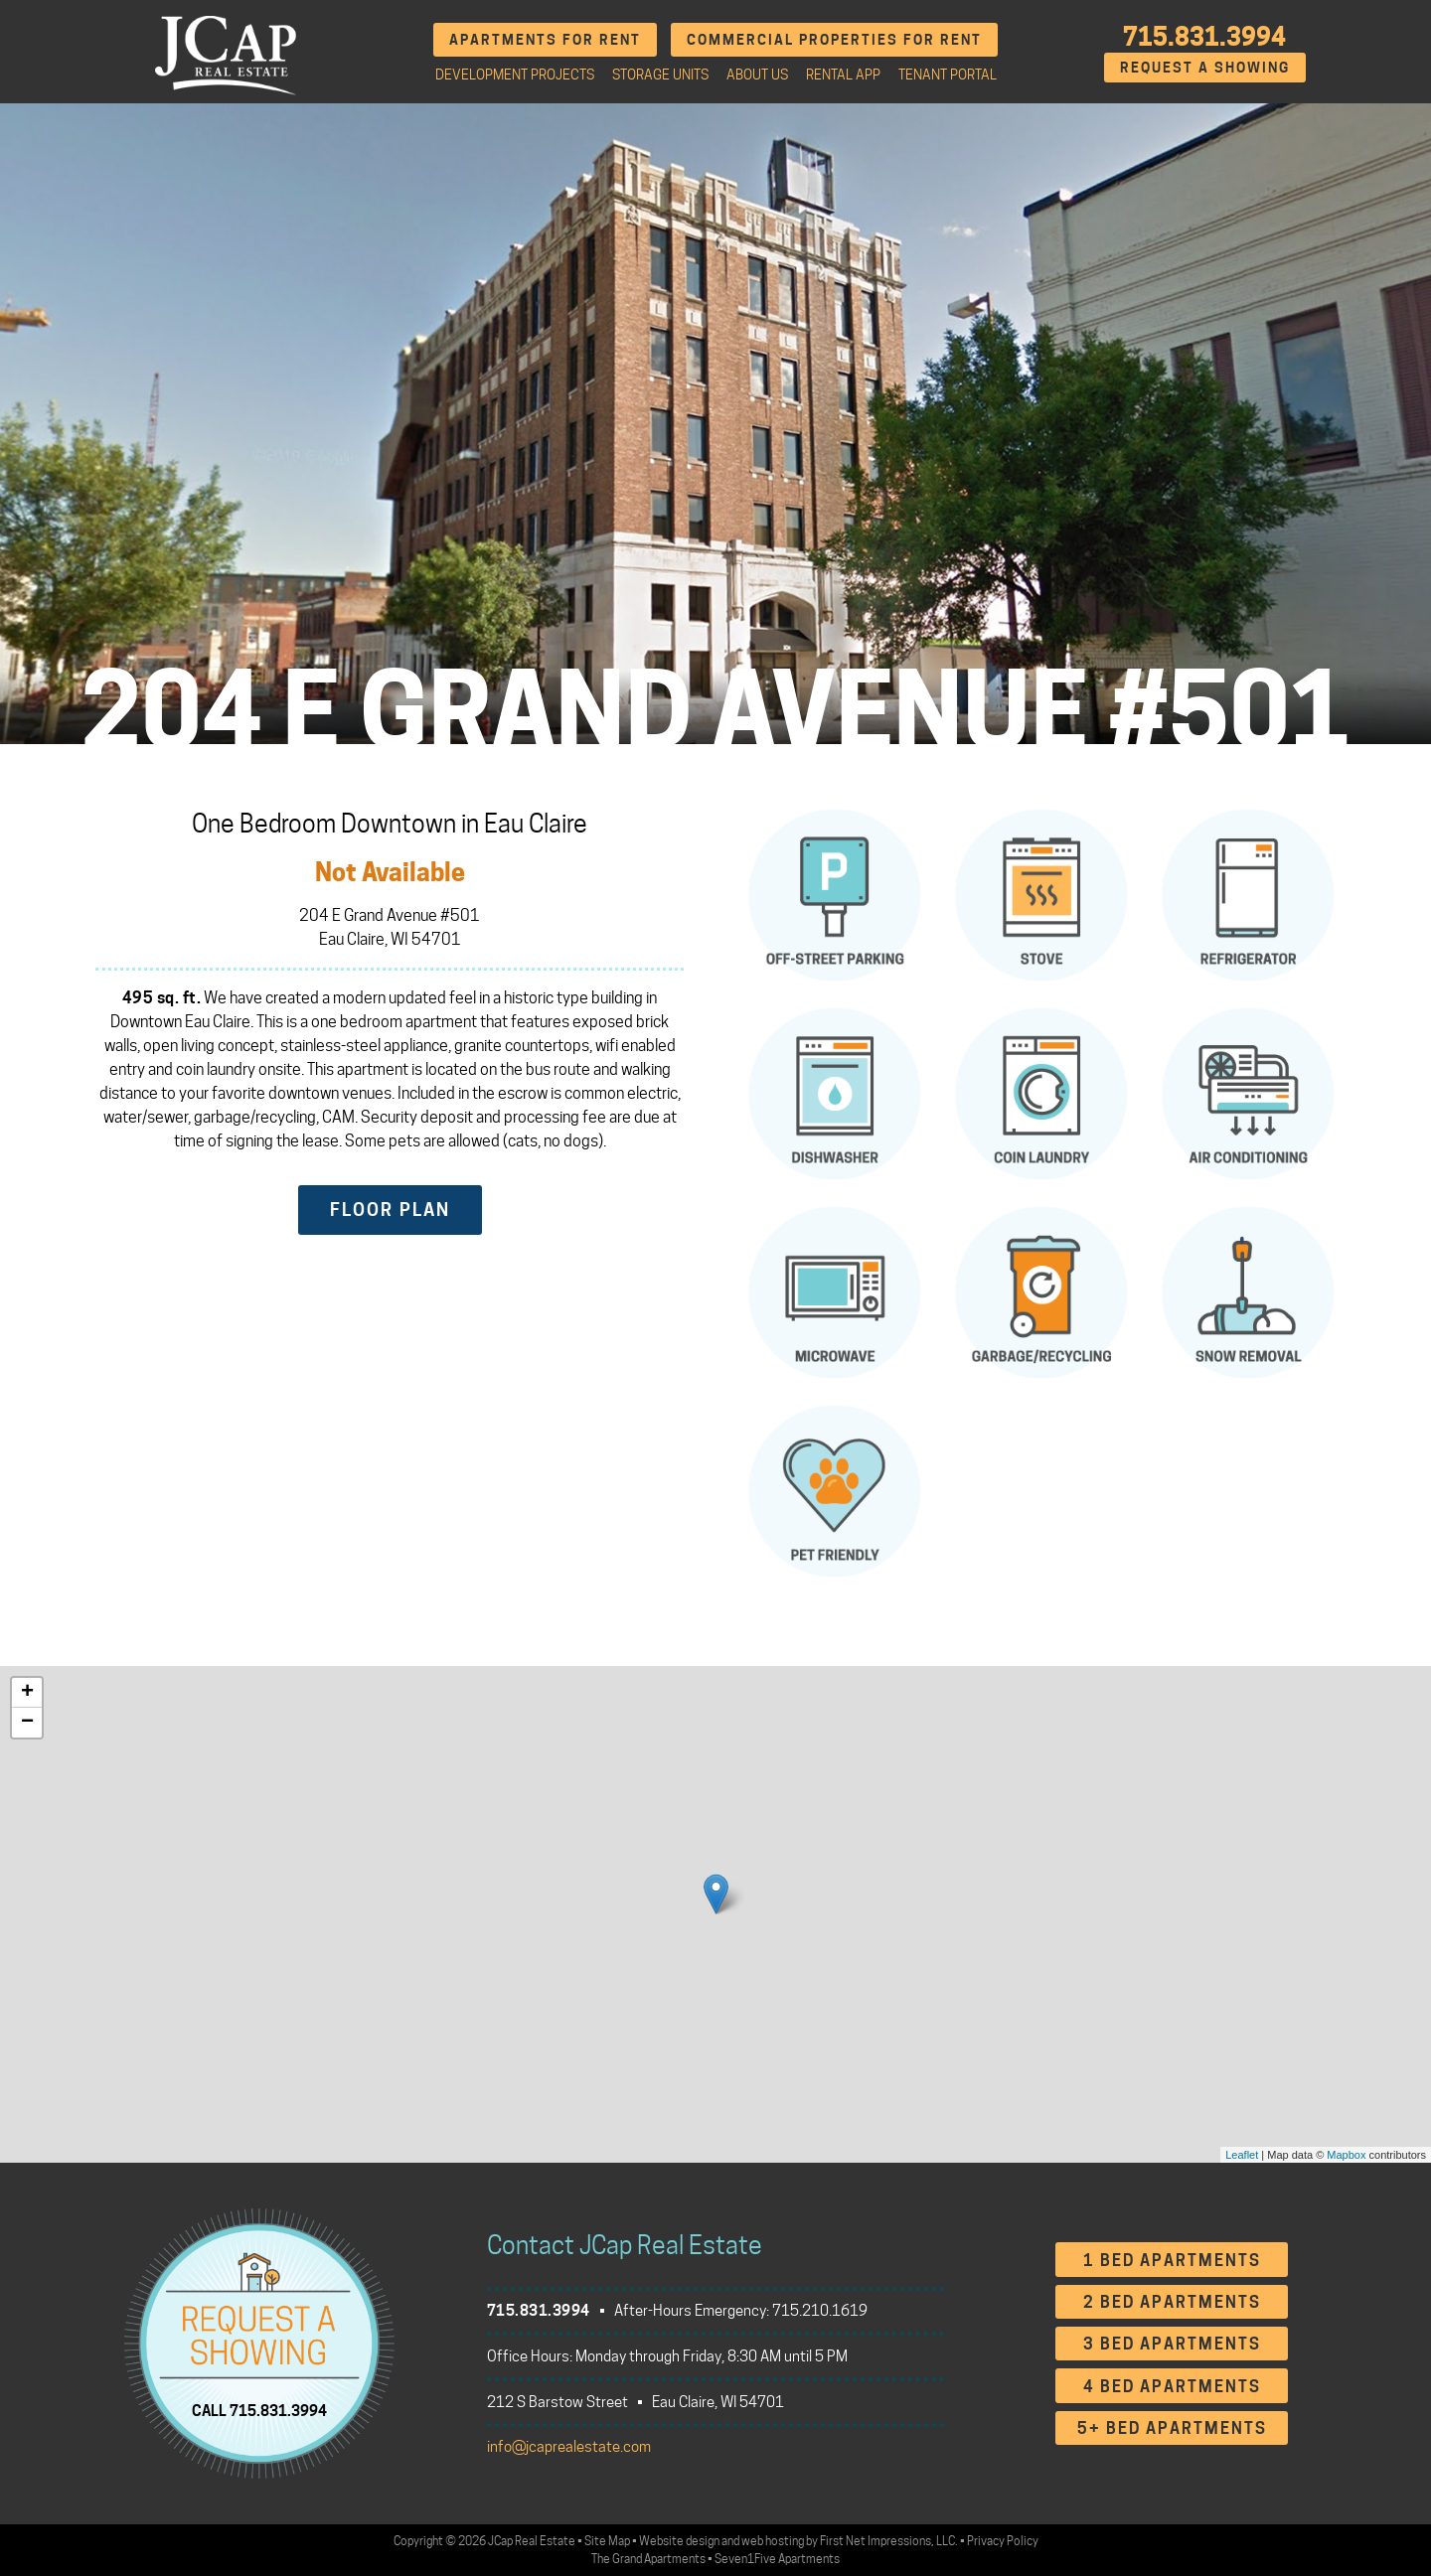  What do you see at coordinates (259, 2410) in the screenshot?
I see `CALL 715.831.3994` at bounding box center [259, 2410].